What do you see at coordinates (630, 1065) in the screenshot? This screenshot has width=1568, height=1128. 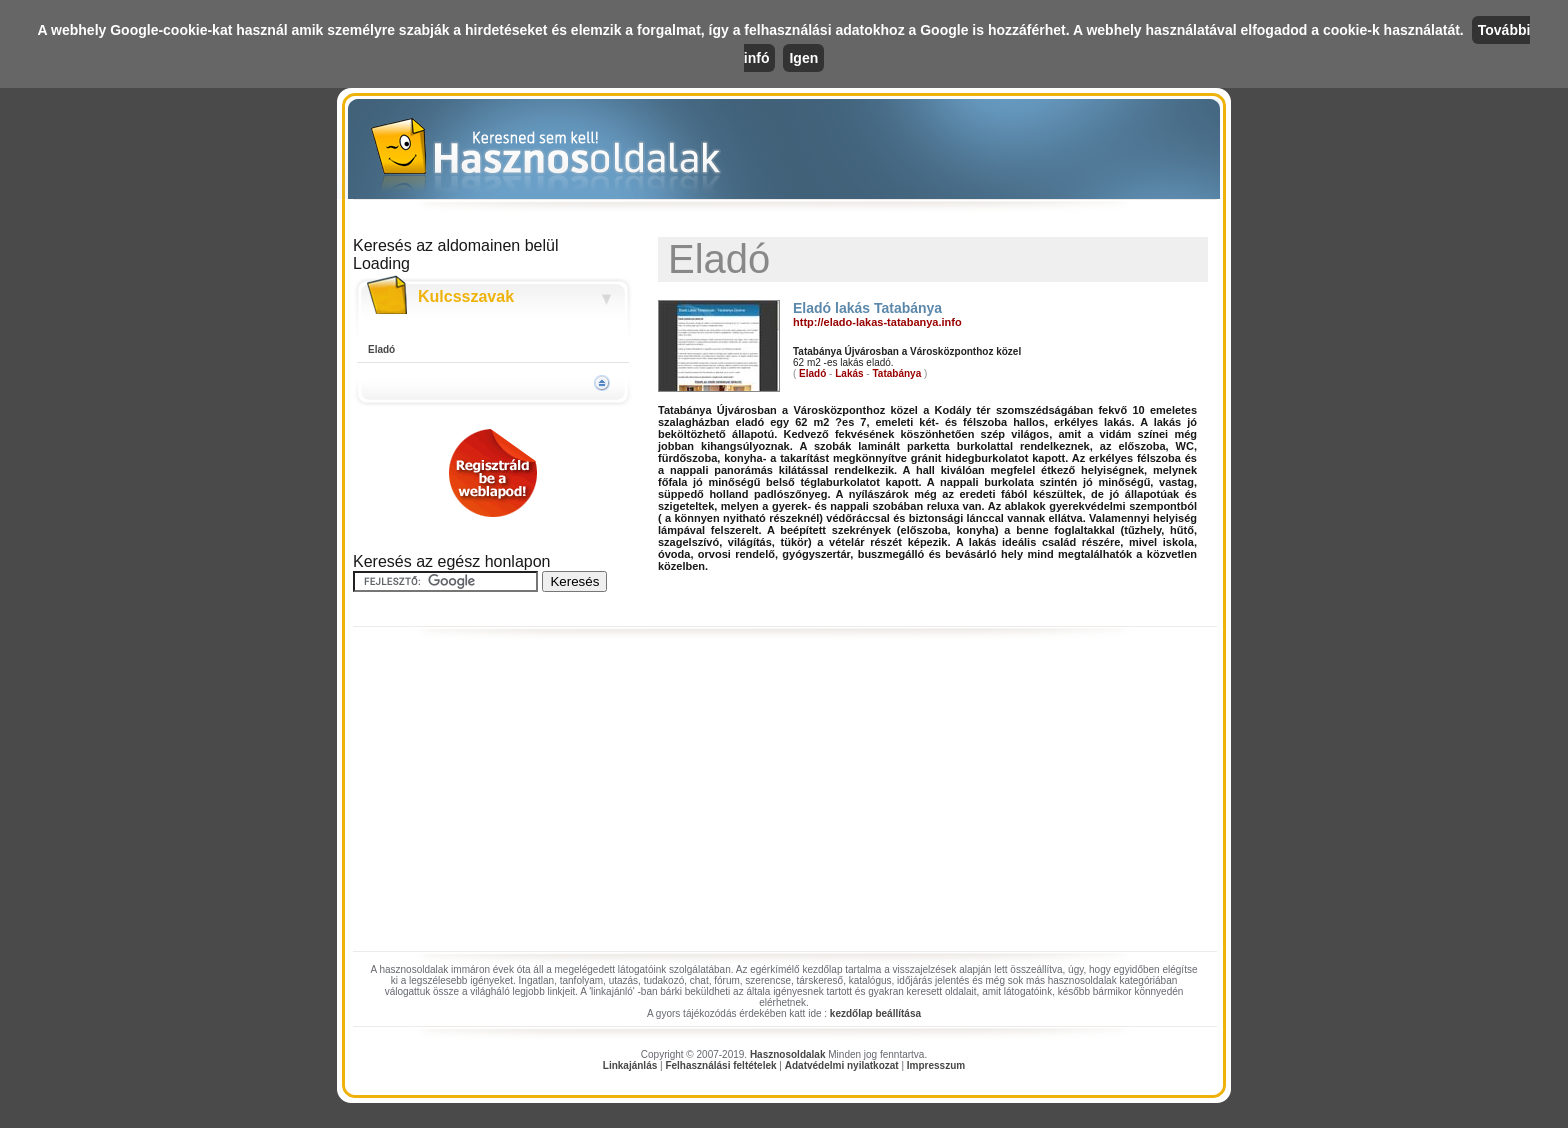 I see `Linkajánlás` at bounding box center [630, 1065].